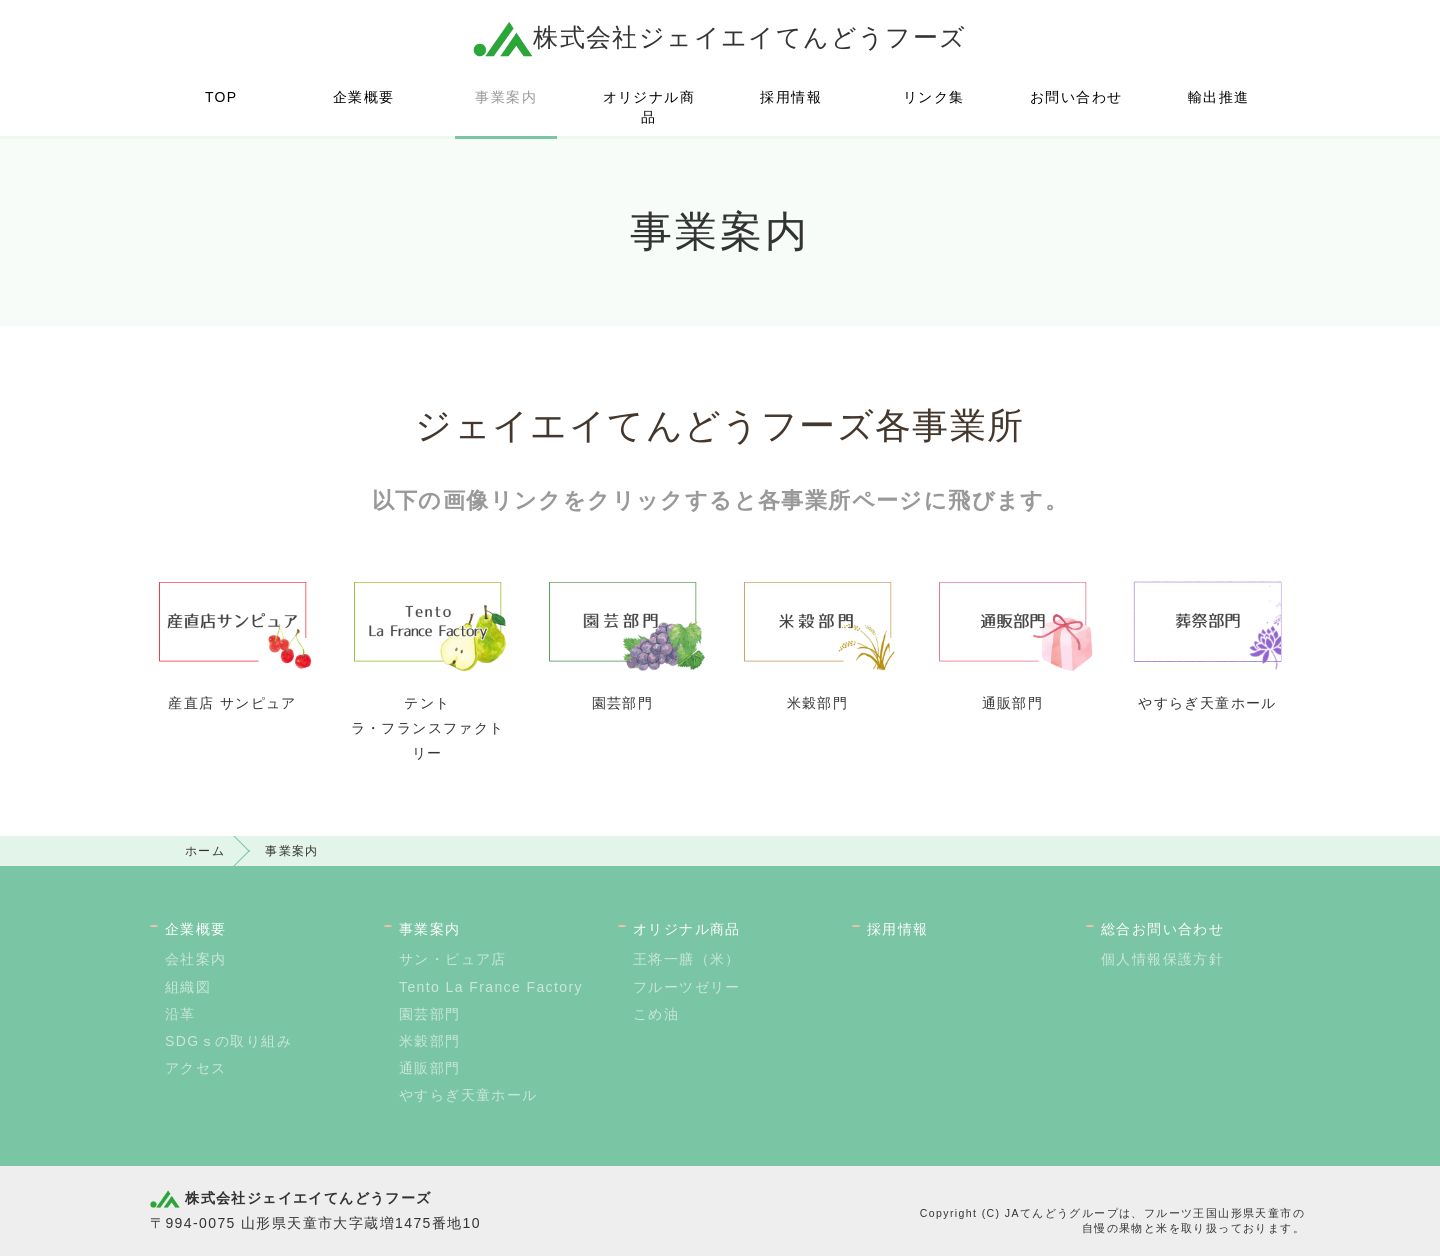 The image size is (1440, 1256). I want to click on Tento La France Factory, so click(491, 987).